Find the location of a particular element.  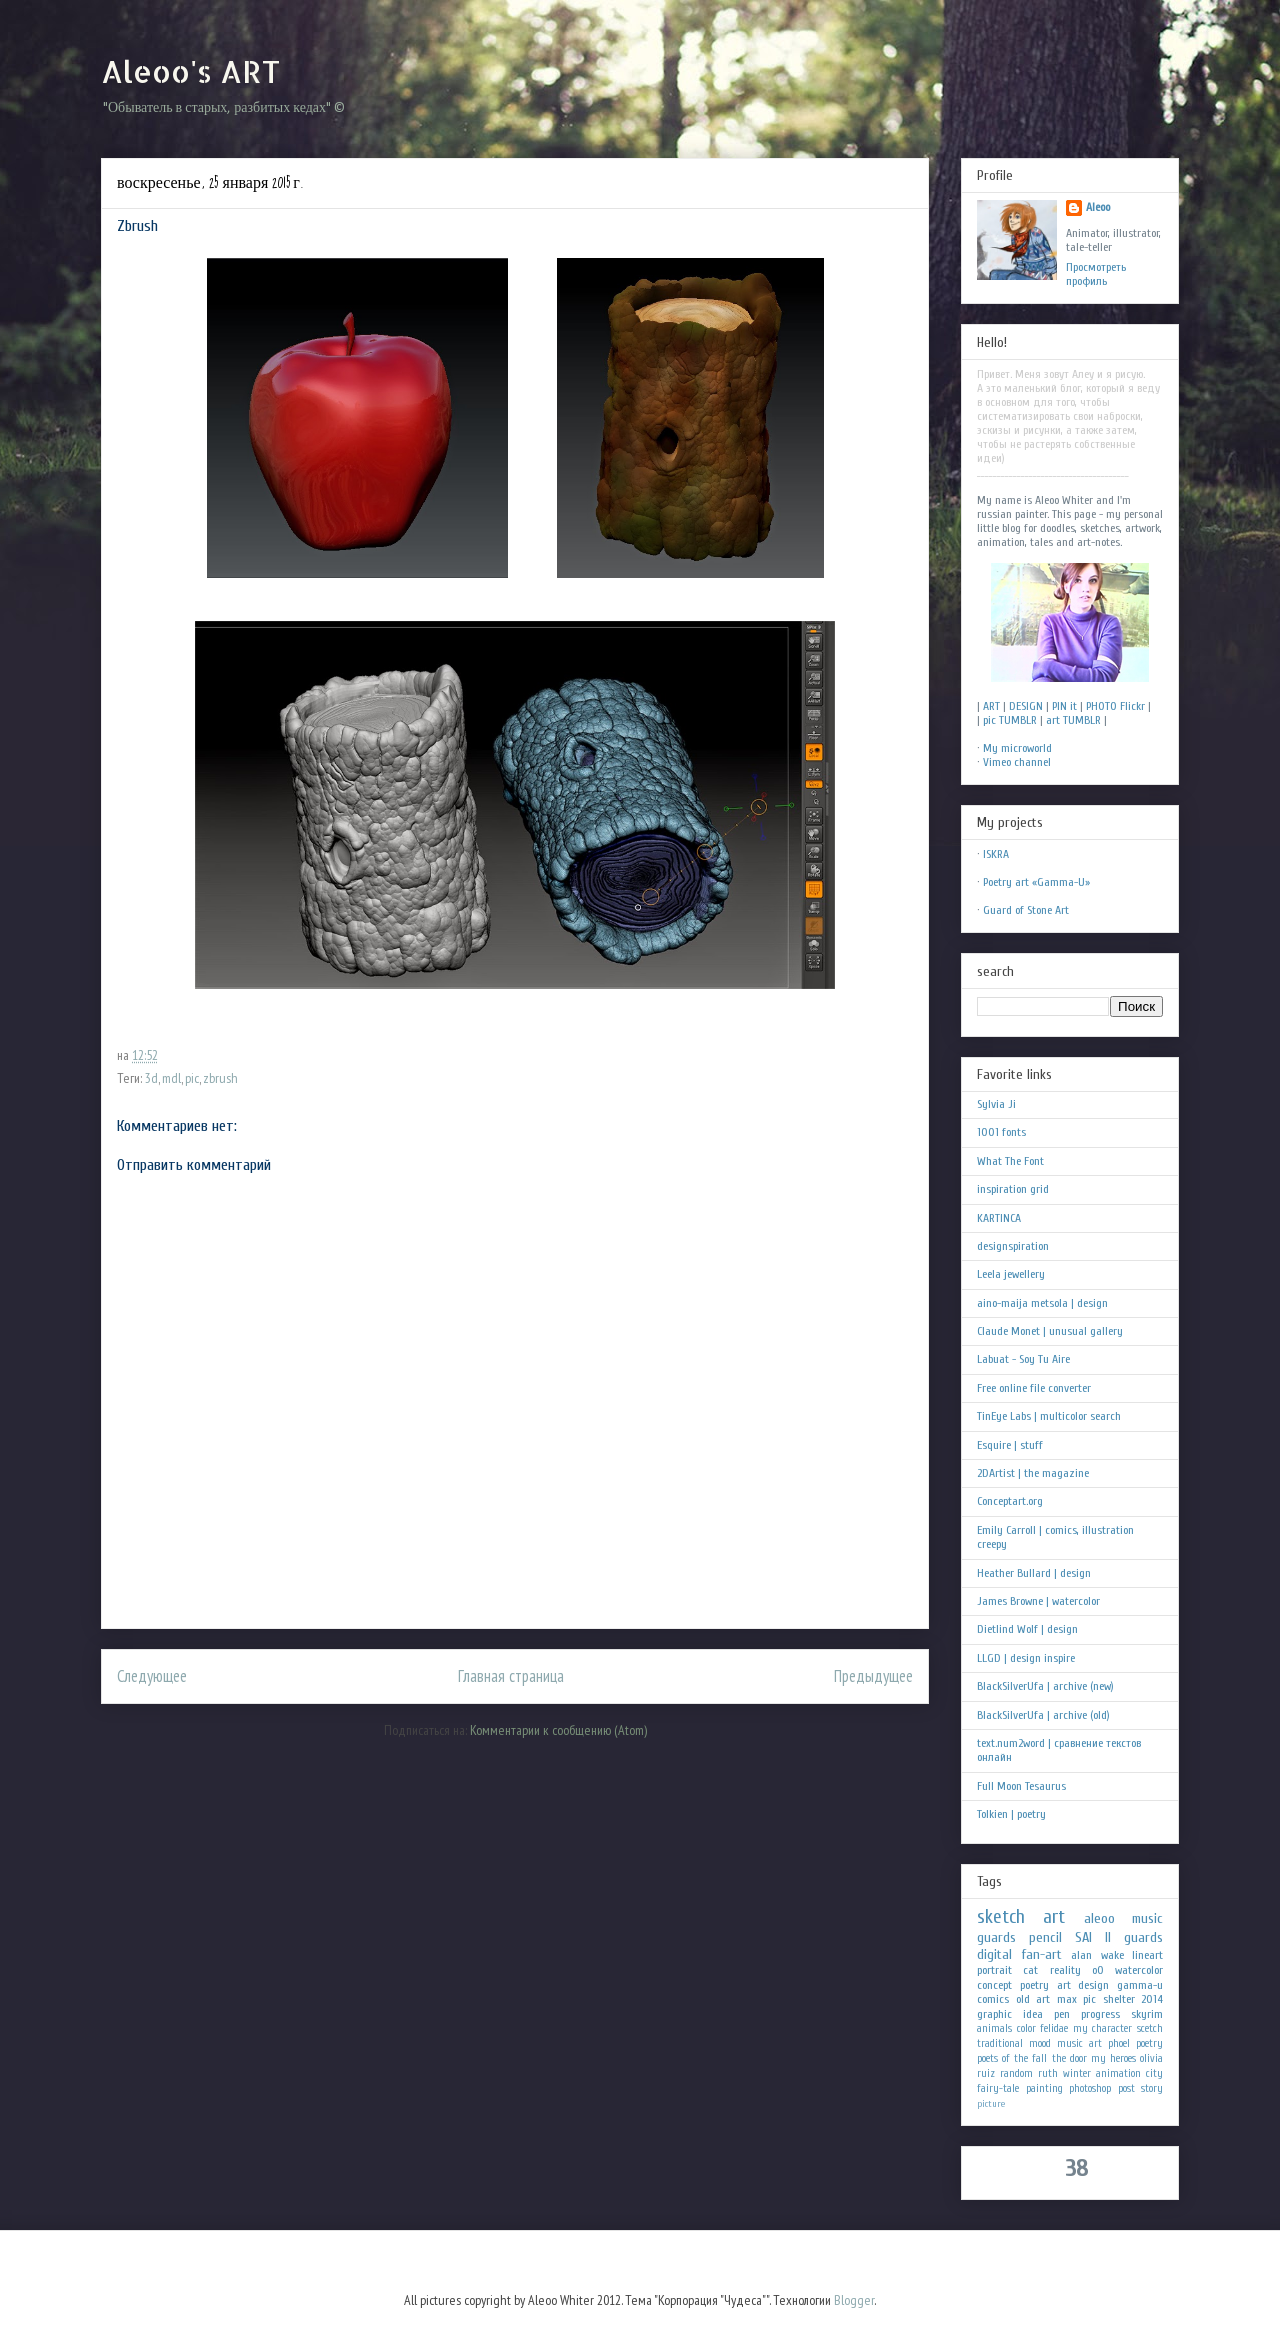

pen is located at coordinates (1062, 2014).